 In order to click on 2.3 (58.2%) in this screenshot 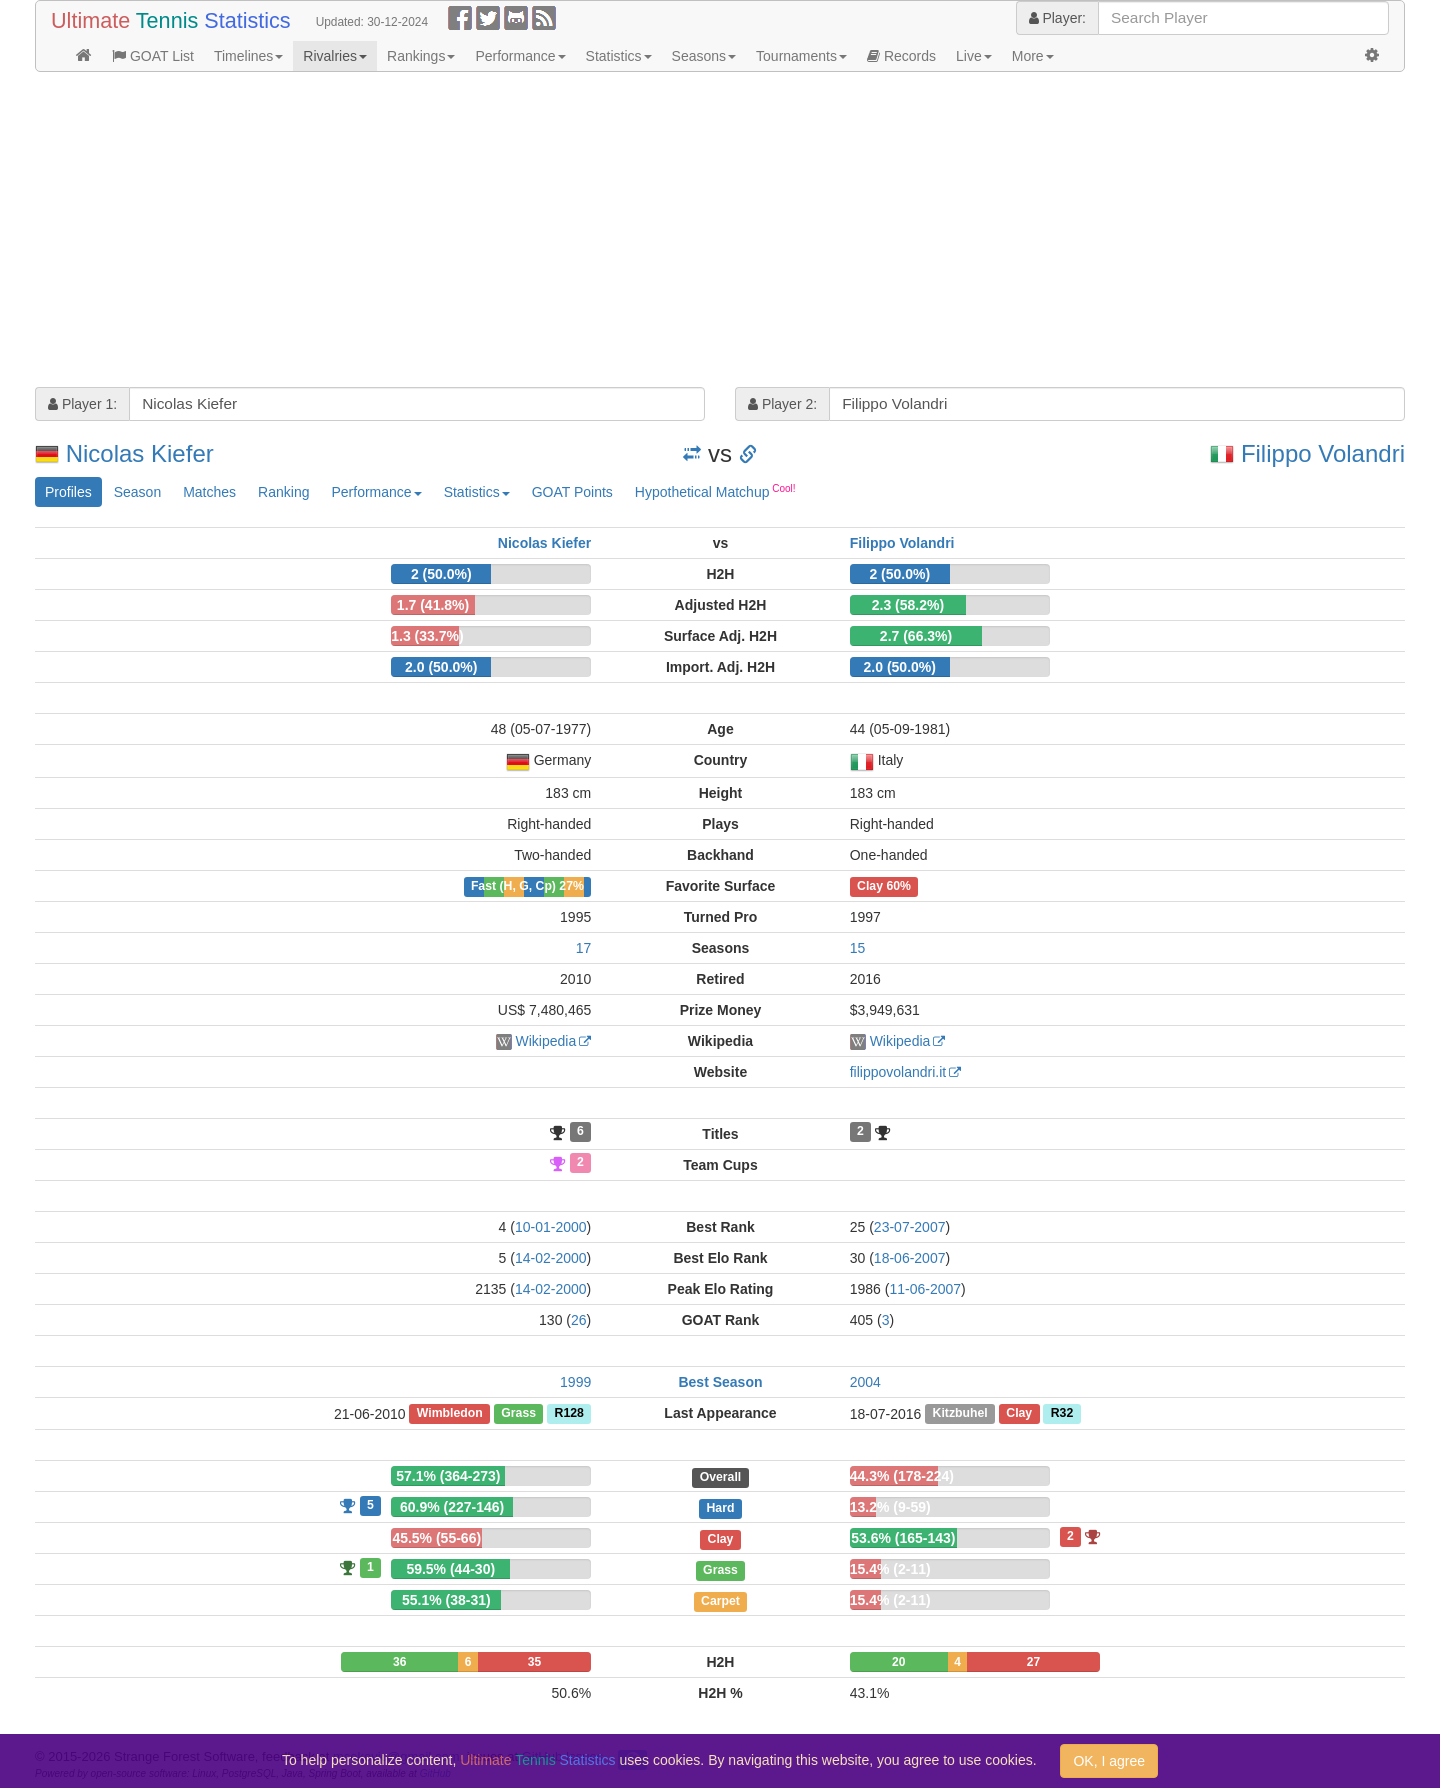, I will do `click(908, 605)`.